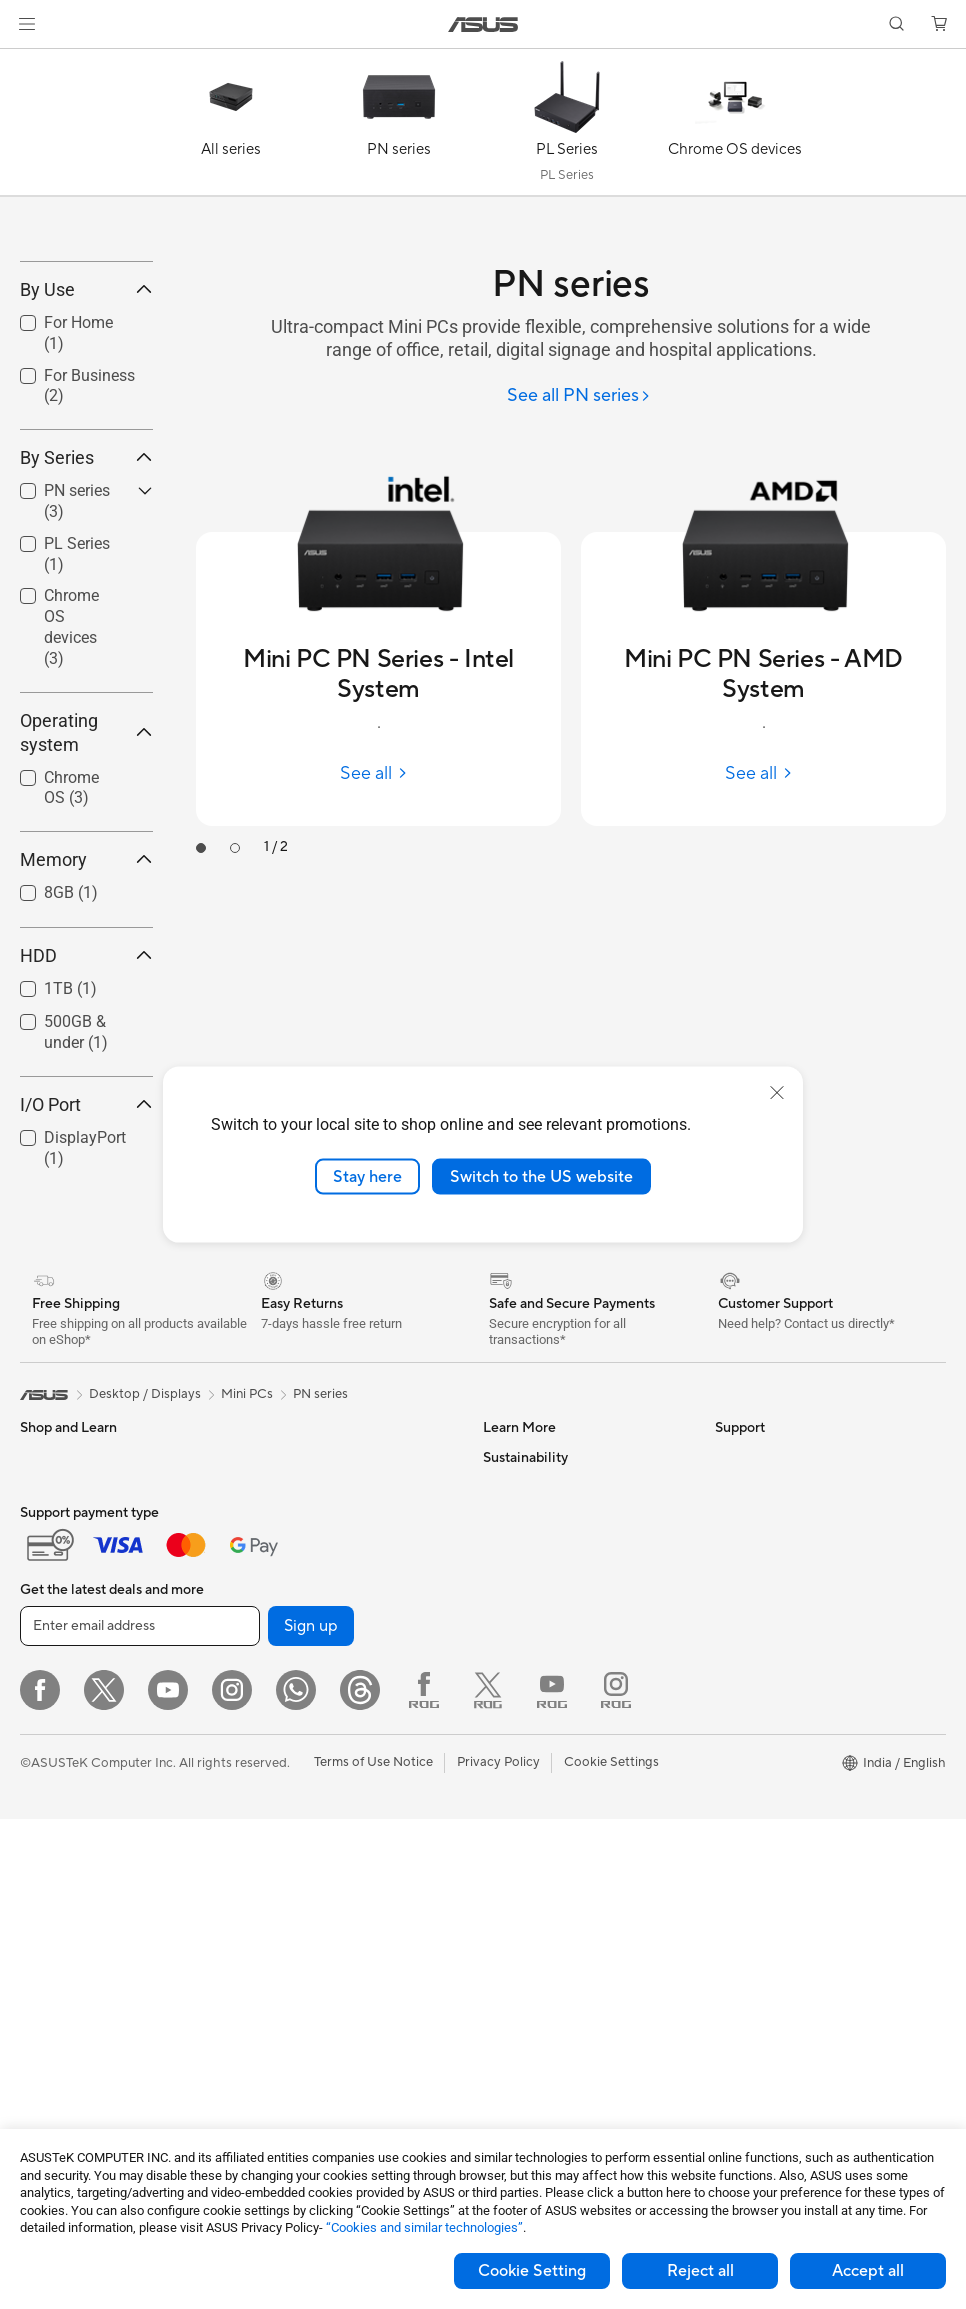  What do you see at coordinates (790, 1784) in the screenshot?
I see `ASUS Cloud Corporation` at bounding box center [790, 1784].